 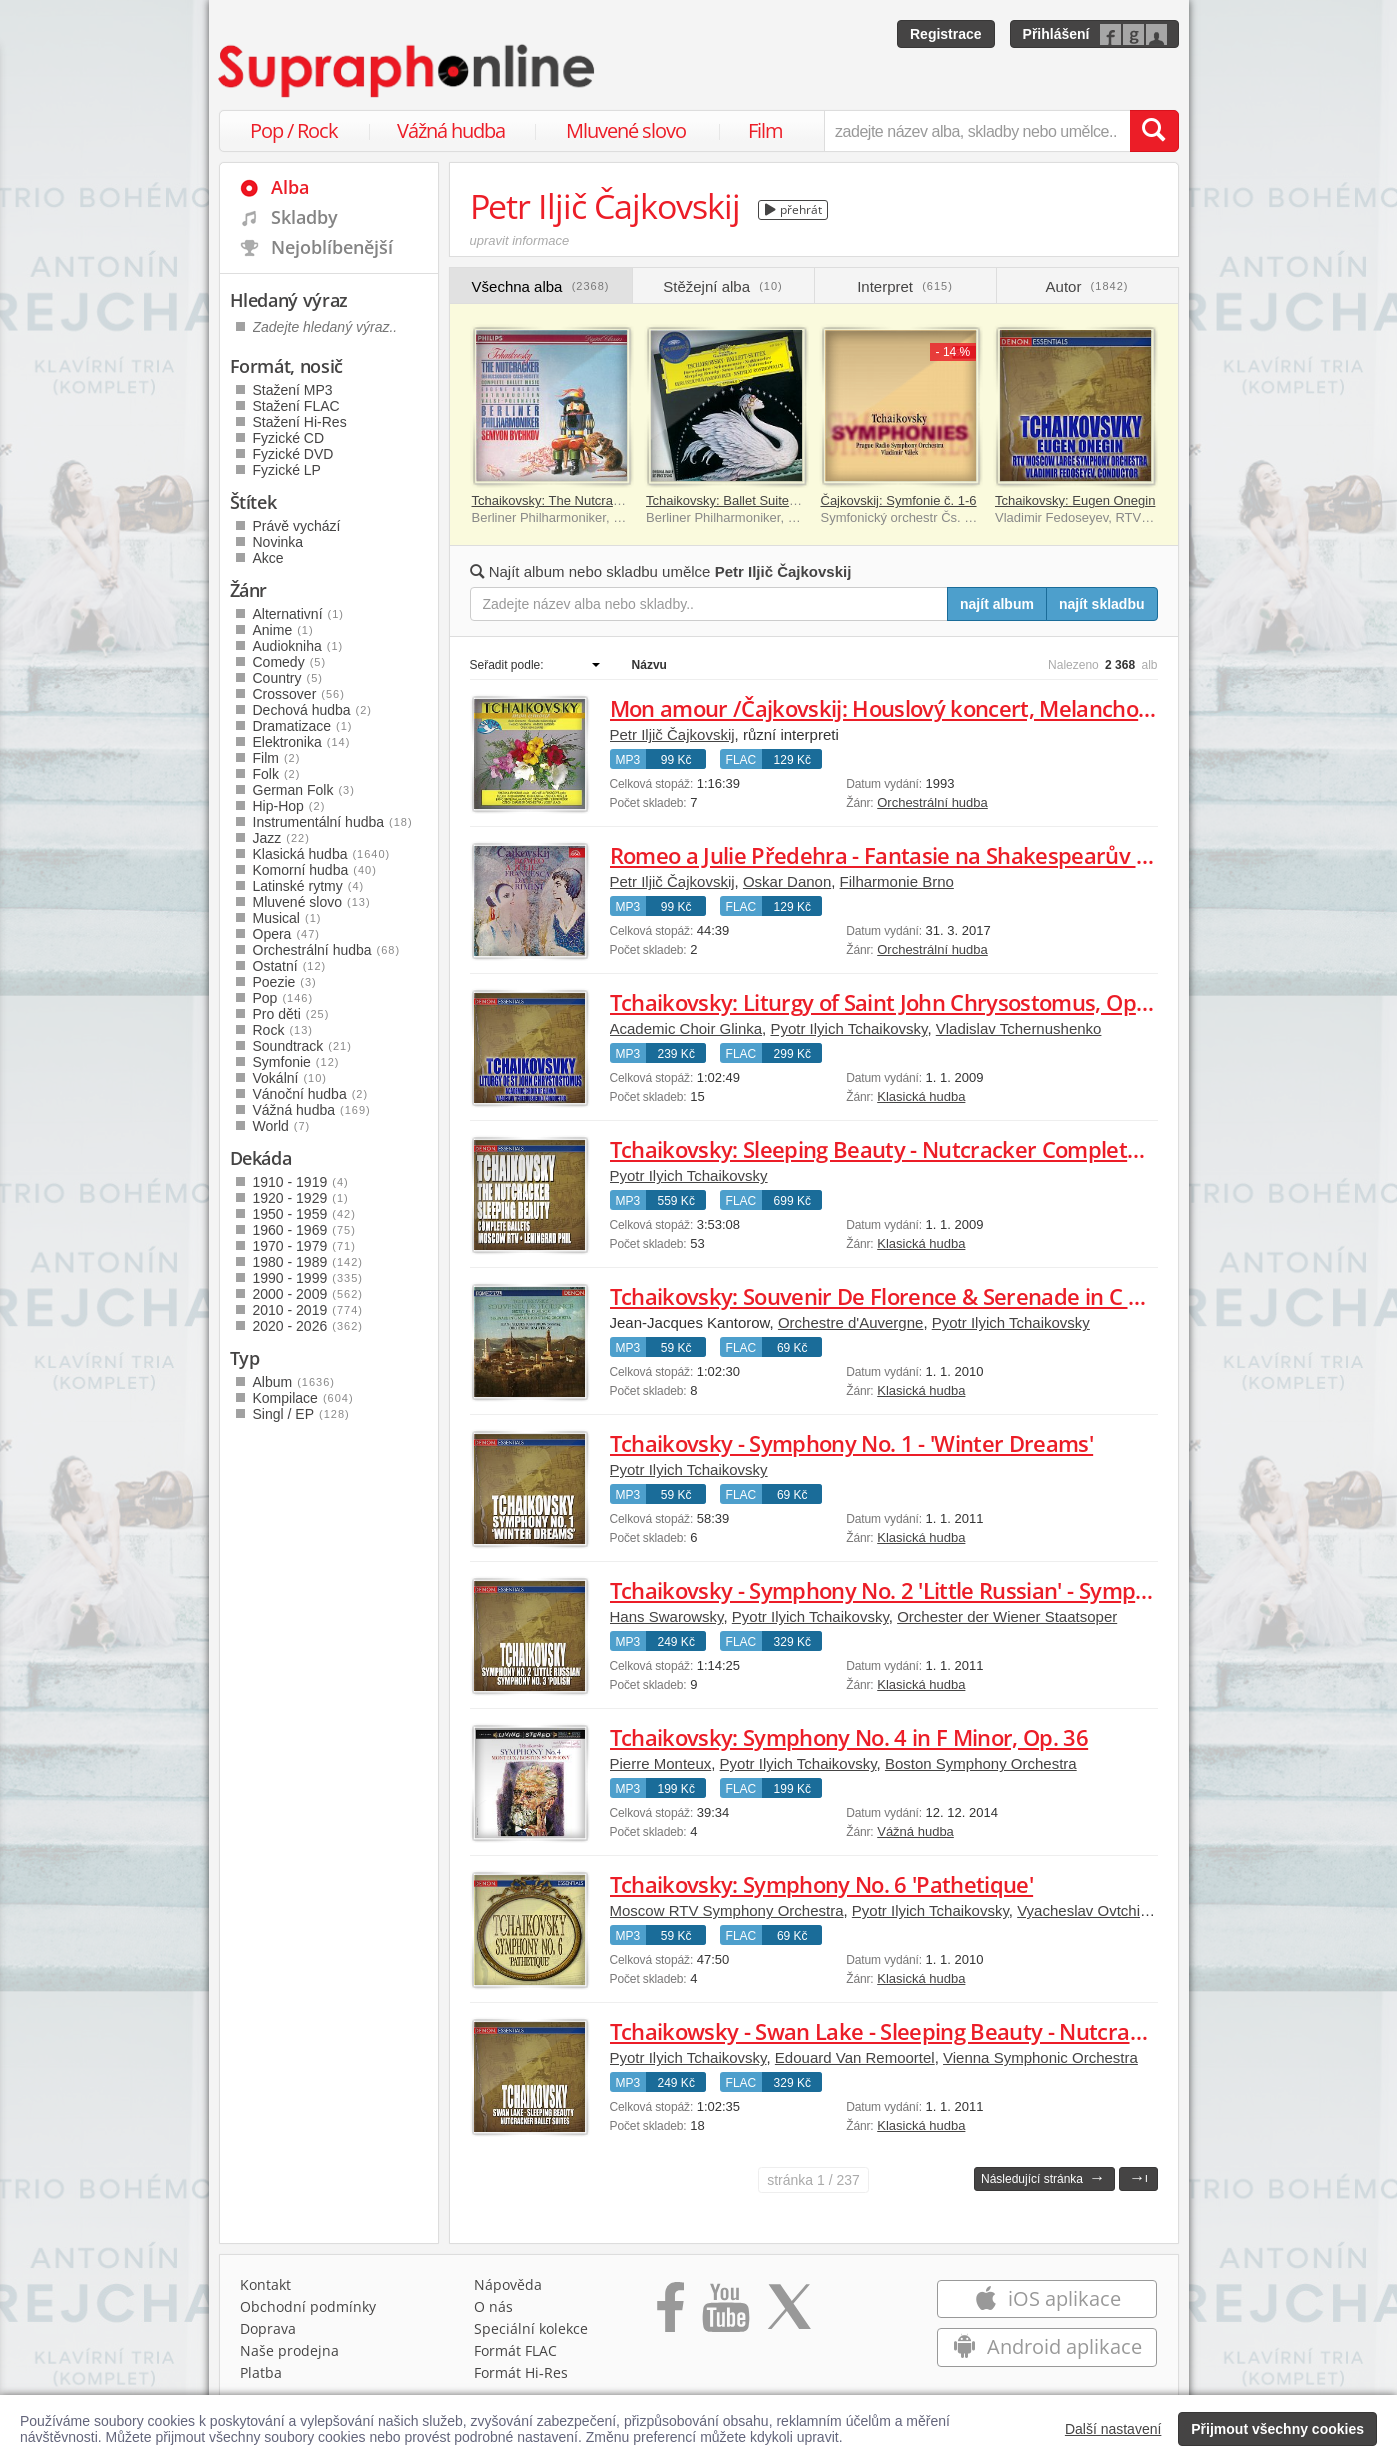 What do you see at coordinates (686, 1028) in the screenshot?
I see `Academic Choir Glinka` at bounding box center [686, 1028].